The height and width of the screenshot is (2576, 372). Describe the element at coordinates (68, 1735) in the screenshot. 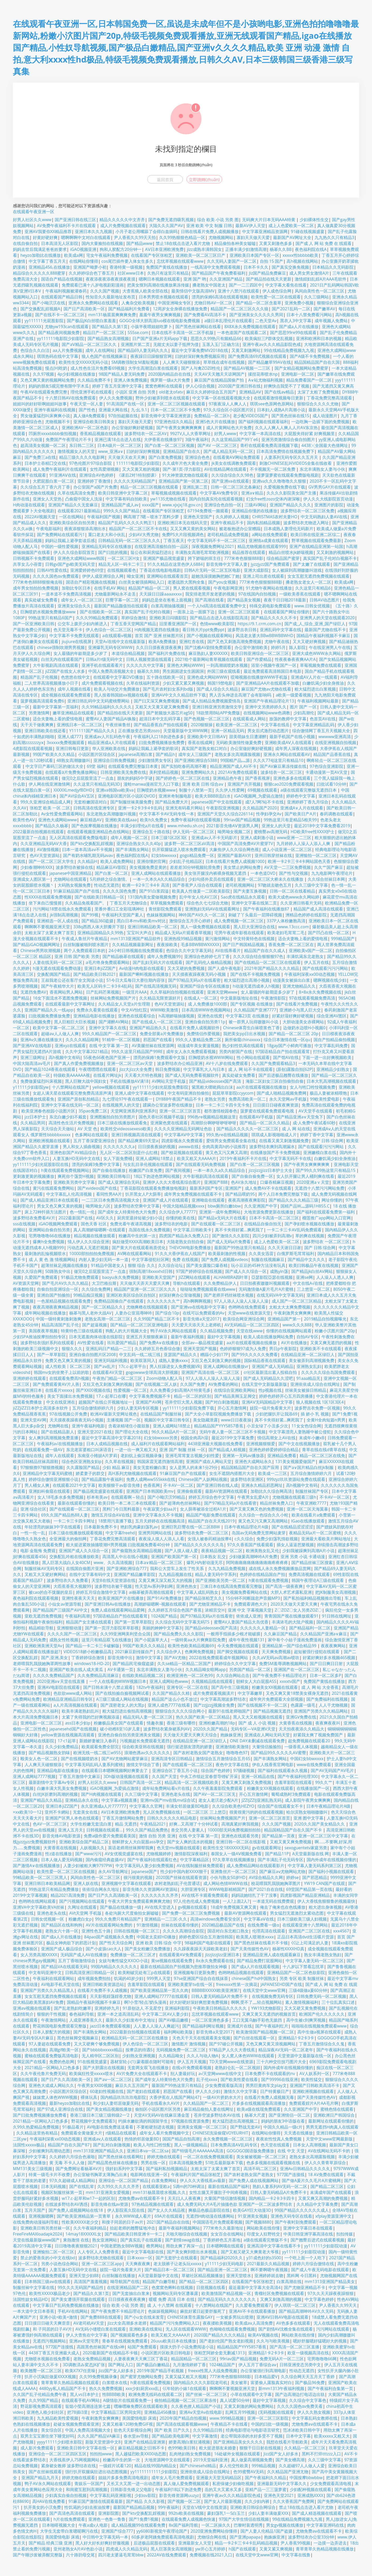

I see `yellow资源在线视频高清观看` at that location.